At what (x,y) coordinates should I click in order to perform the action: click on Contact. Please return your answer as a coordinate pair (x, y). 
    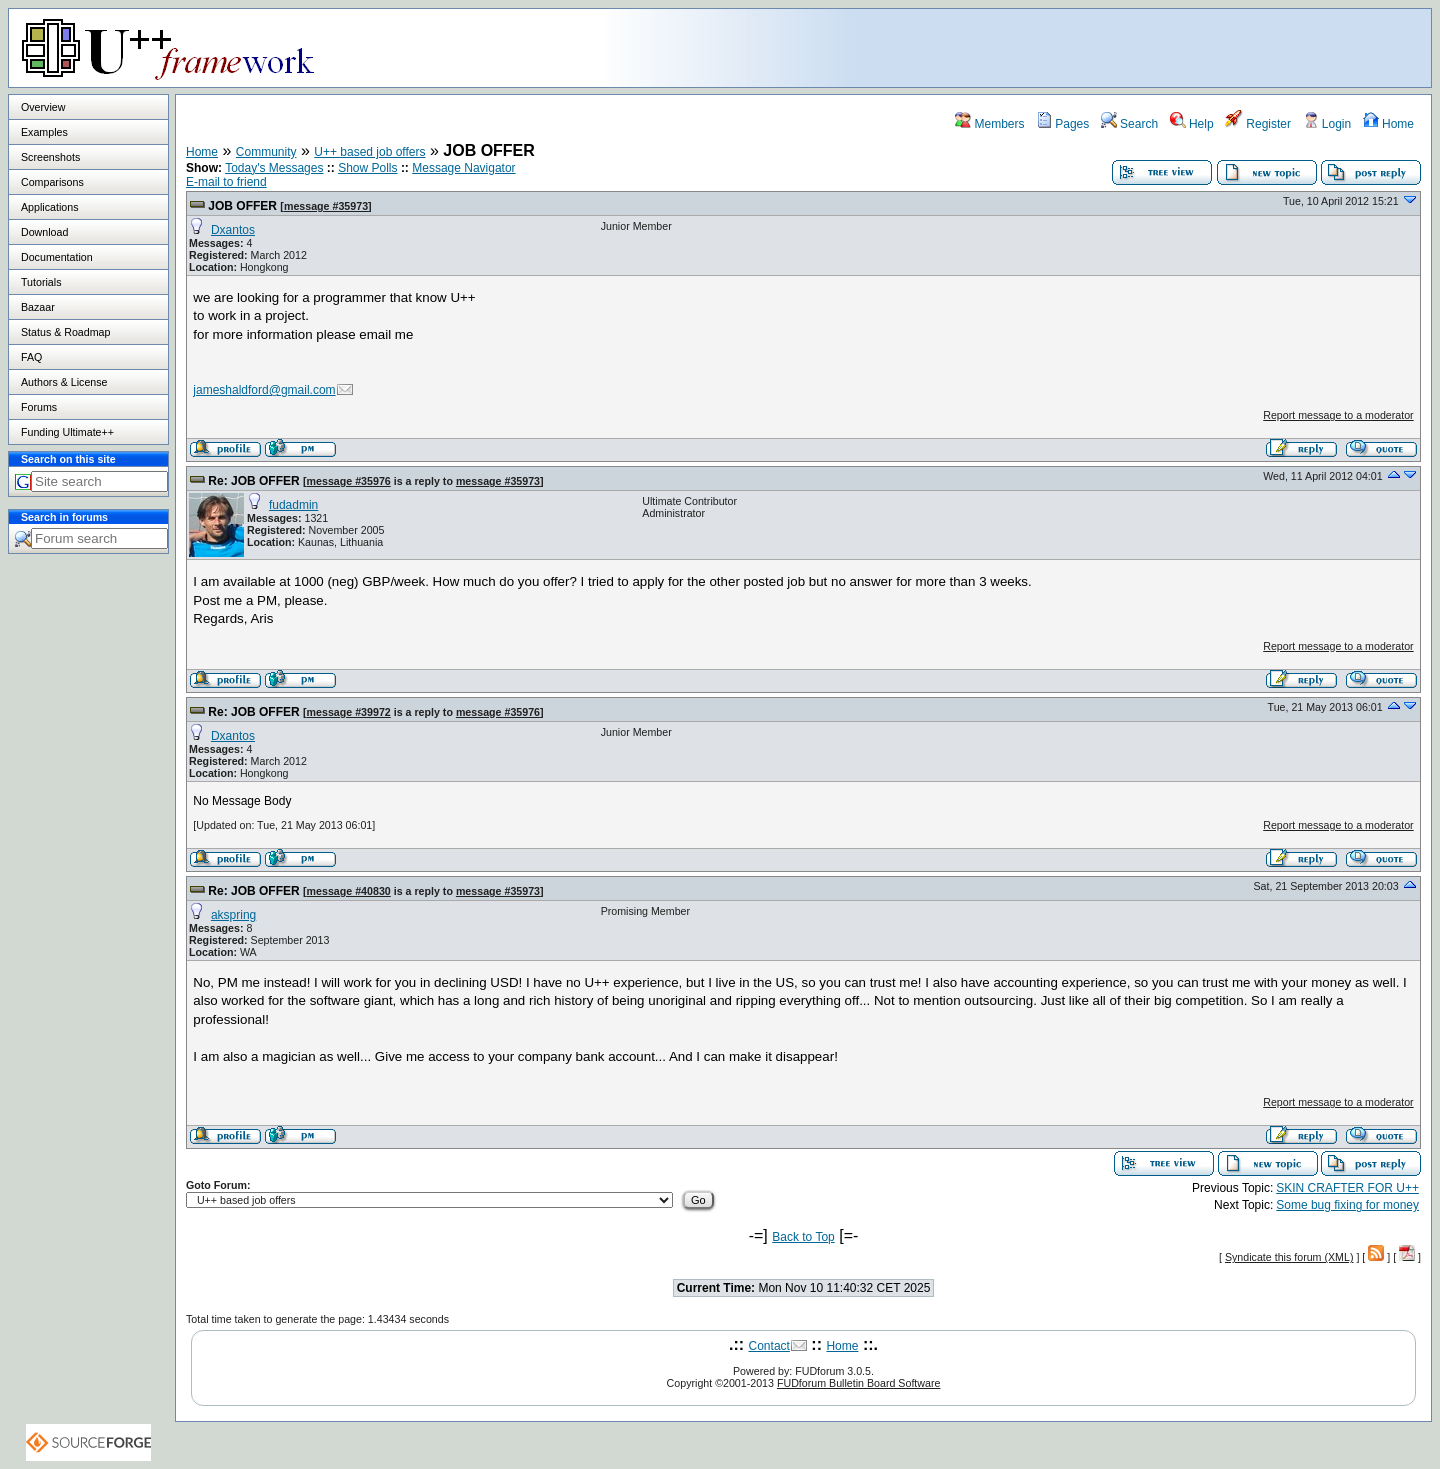
    Looking at the image, I should click on (769, 1346).